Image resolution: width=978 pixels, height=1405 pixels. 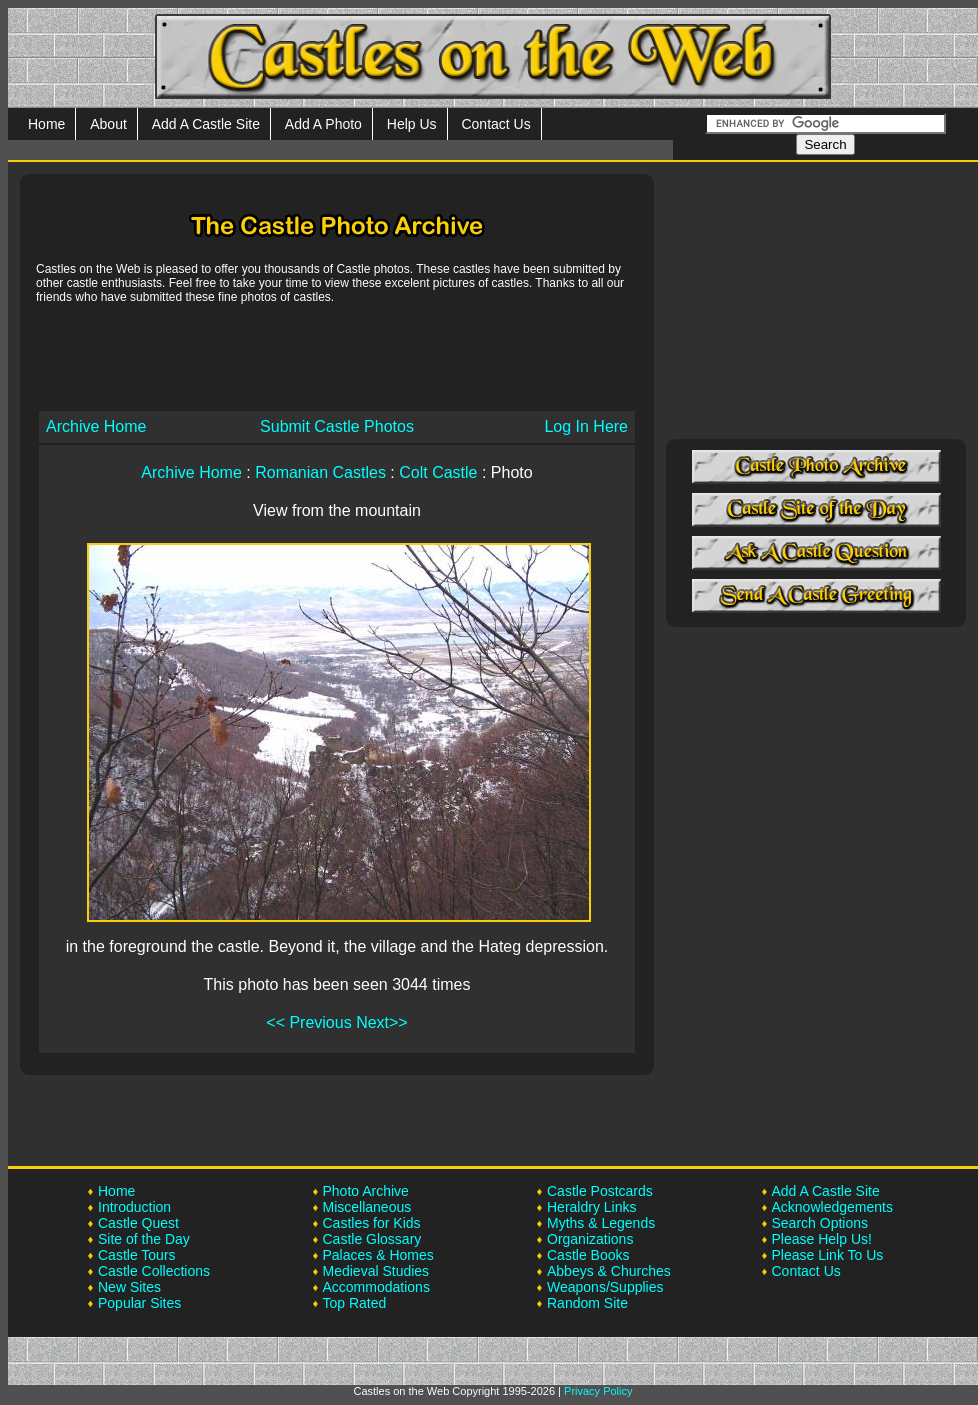 I want to click on Popular Sites, so click(x=139, y=1303).